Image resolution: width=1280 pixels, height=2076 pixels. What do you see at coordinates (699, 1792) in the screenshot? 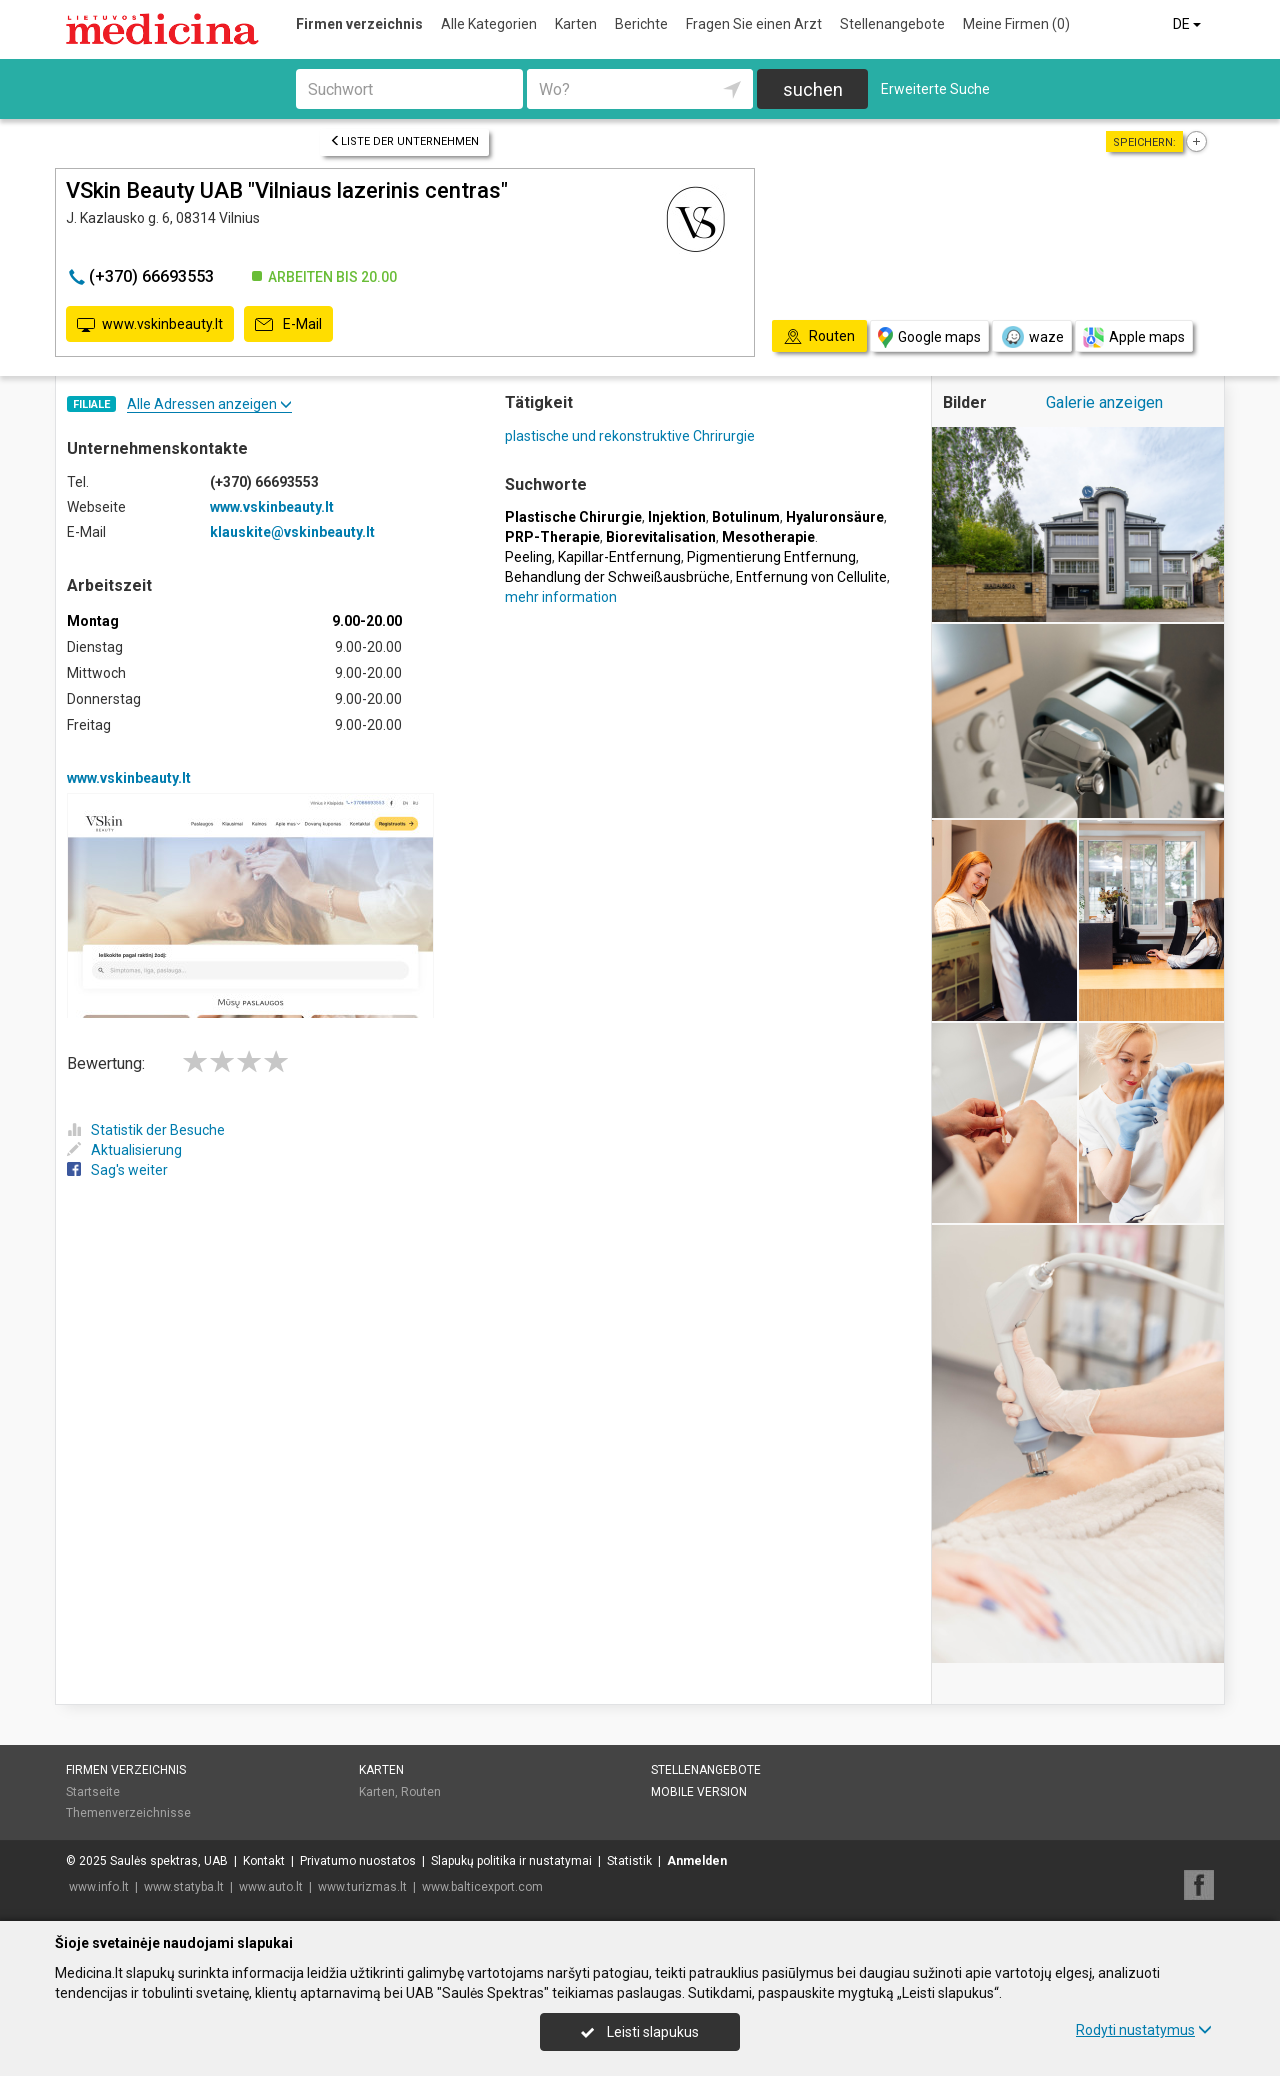
I see `Mobile Version` at bounding box center [699, 1792].